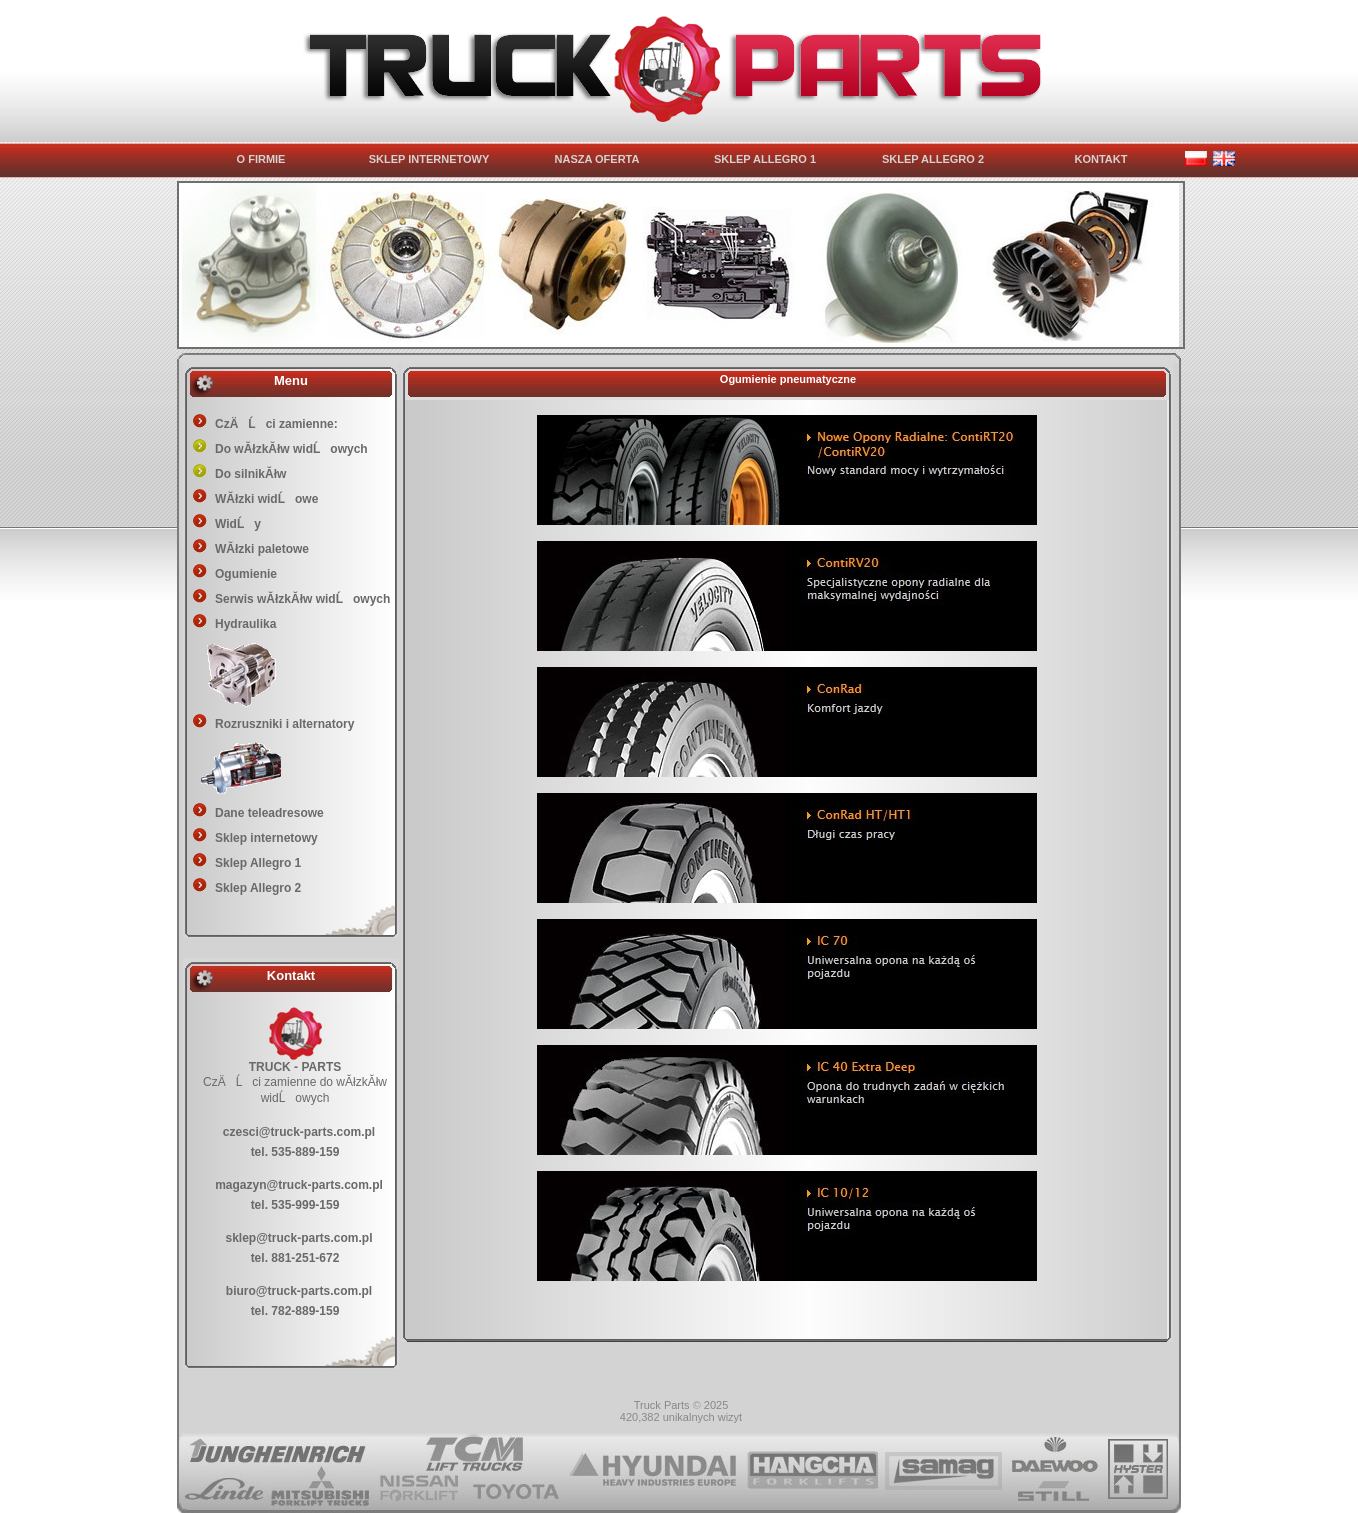 The width and height of the screenshot is (1358, 1513). I want to click on O FIRMIE, so click(261, 159).